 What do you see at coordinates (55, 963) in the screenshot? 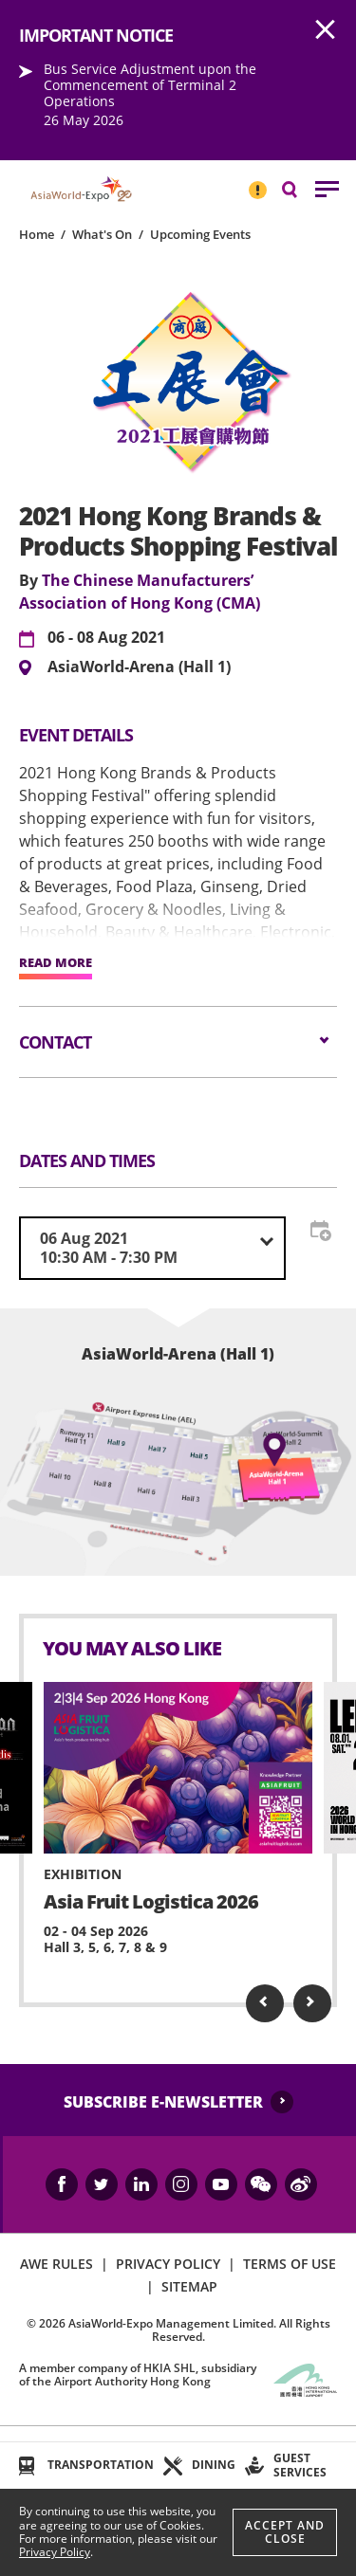
I see `READ MORE` at bounding box center [55, 963].